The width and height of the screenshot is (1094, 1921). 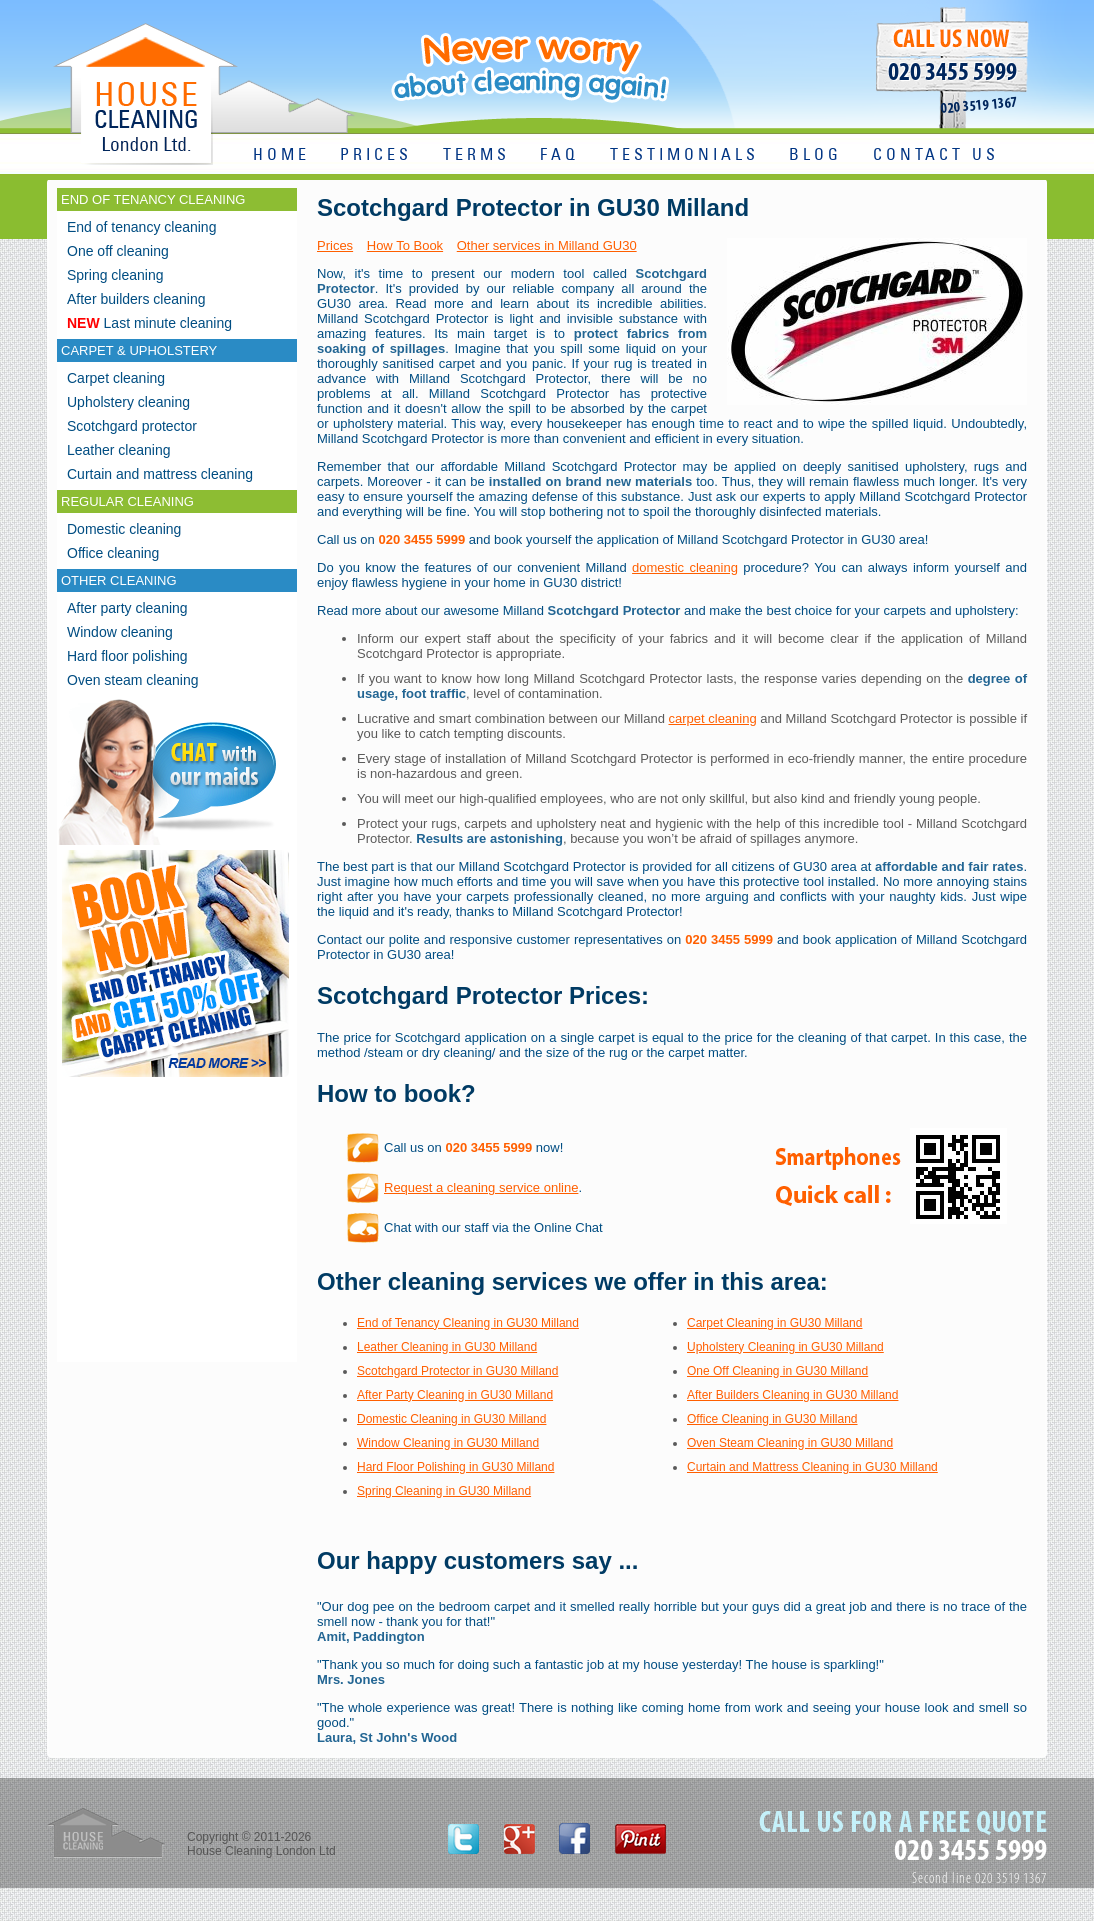 I want to click on How To Book, so click(x=405, y=245).